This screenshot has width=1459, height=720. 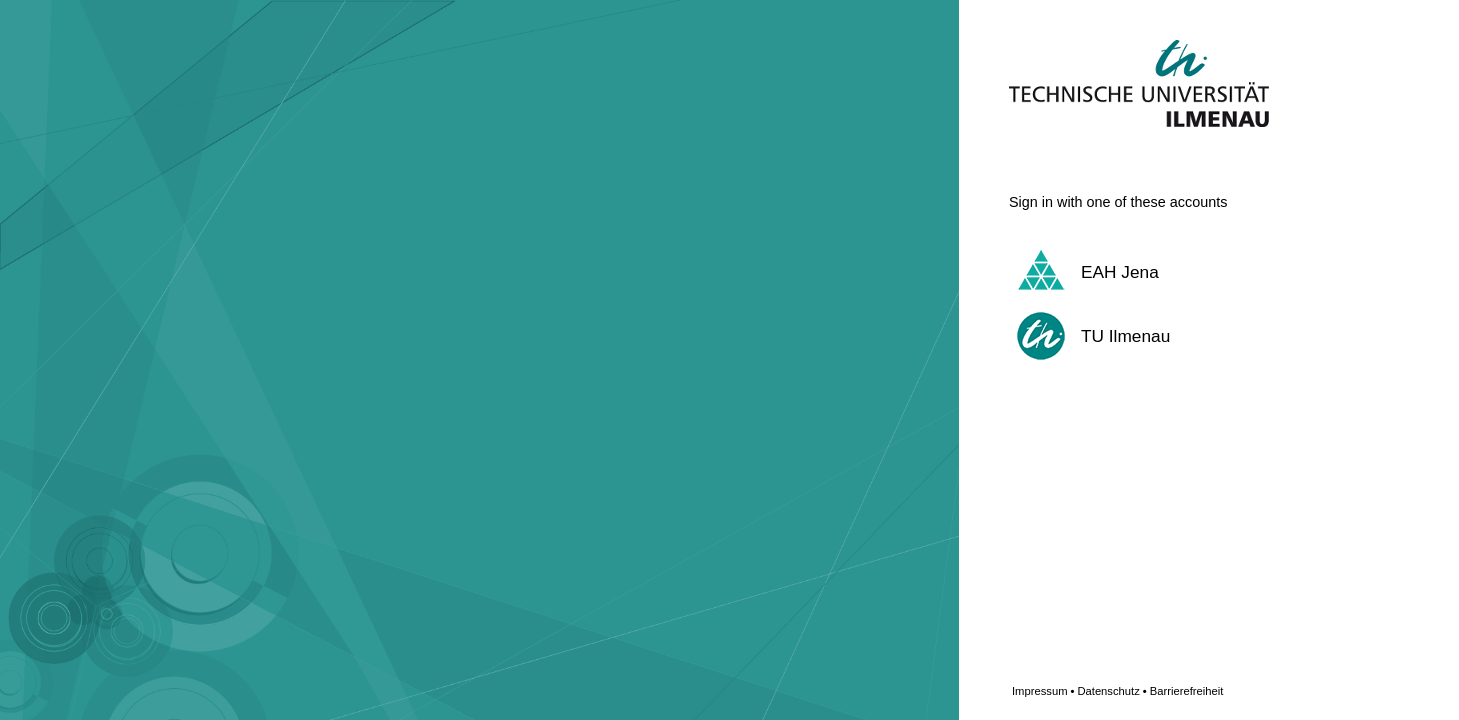 I want to click on Impressum, so click(x=1043, y=691).